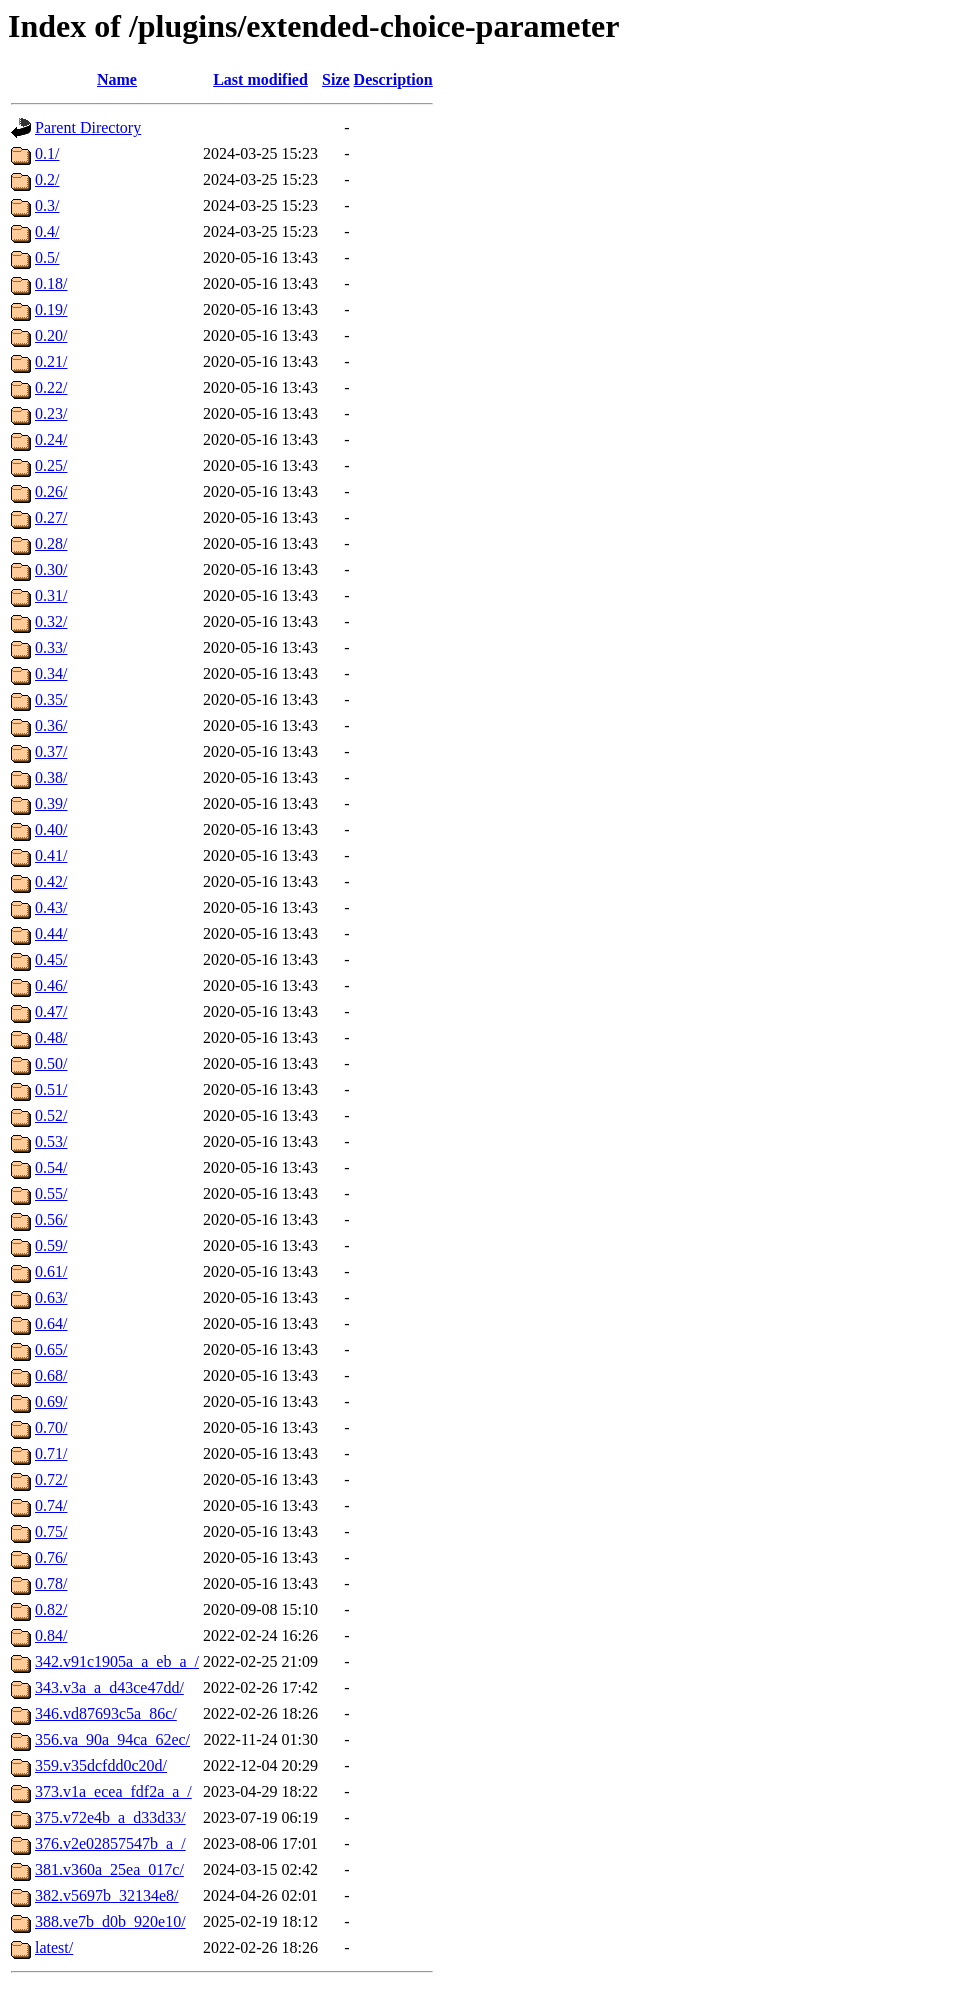 This screenshot has height=1992, width=971. What do you see at coordinates (260, 79) in the screenshot?
I see `Last modified` at bounding box center [260, 79].